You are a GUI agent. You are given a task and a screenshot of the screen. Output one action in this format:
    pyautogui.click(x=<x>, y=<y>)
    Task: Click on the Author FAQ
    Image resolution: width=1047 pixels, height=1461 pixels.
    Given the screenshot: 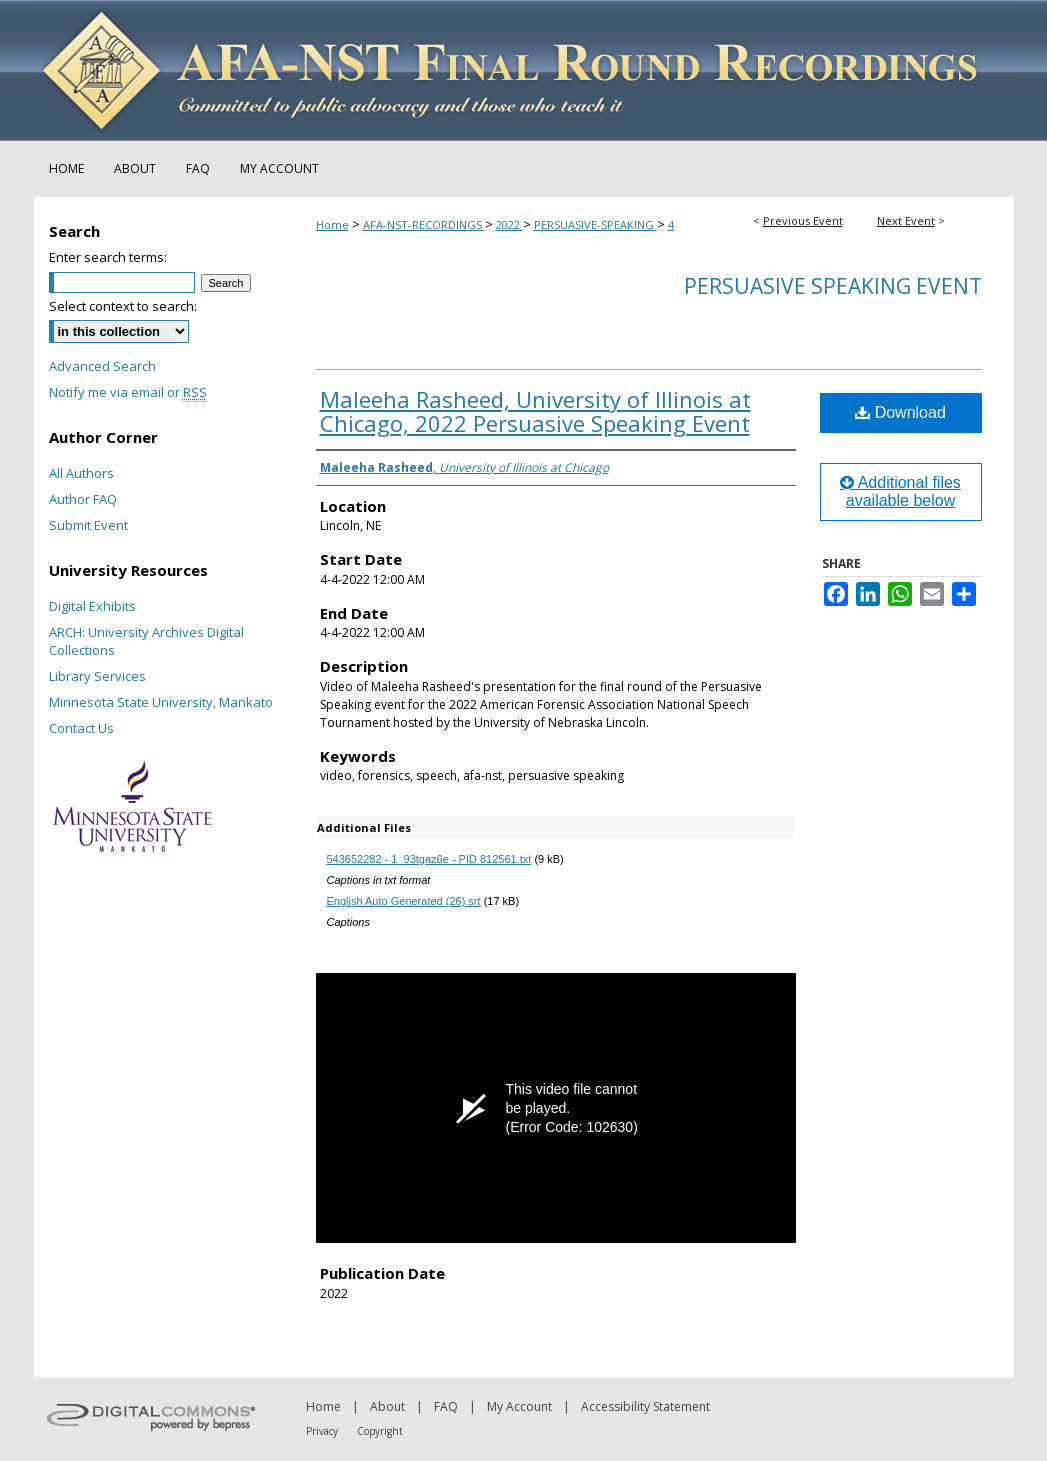 What is the action you would take?
    pyautogui.click(x=83, y=499)
    